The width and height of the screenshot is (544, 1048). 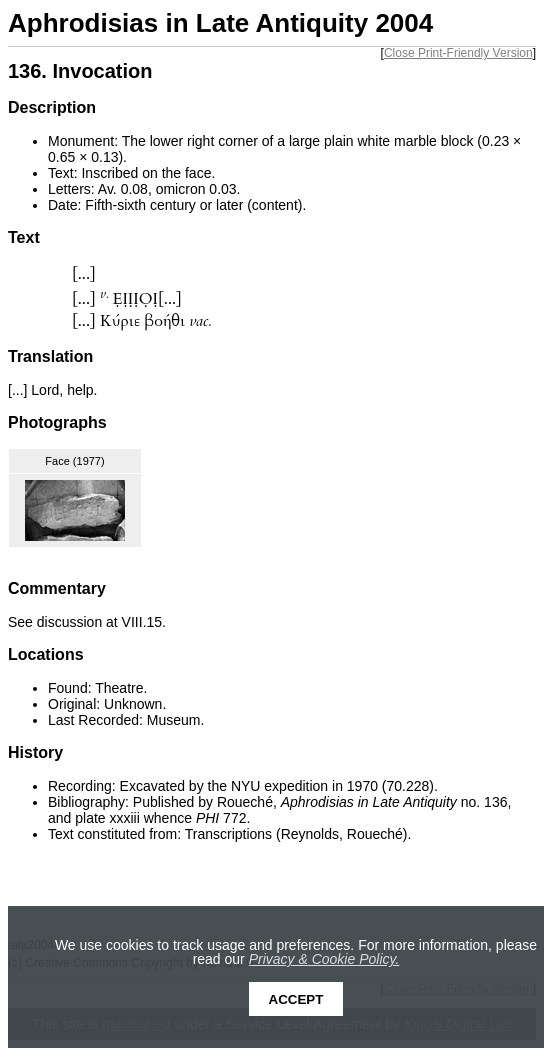 I want to click on Privacy & Cookie Policy., so click(x=324, y=959).